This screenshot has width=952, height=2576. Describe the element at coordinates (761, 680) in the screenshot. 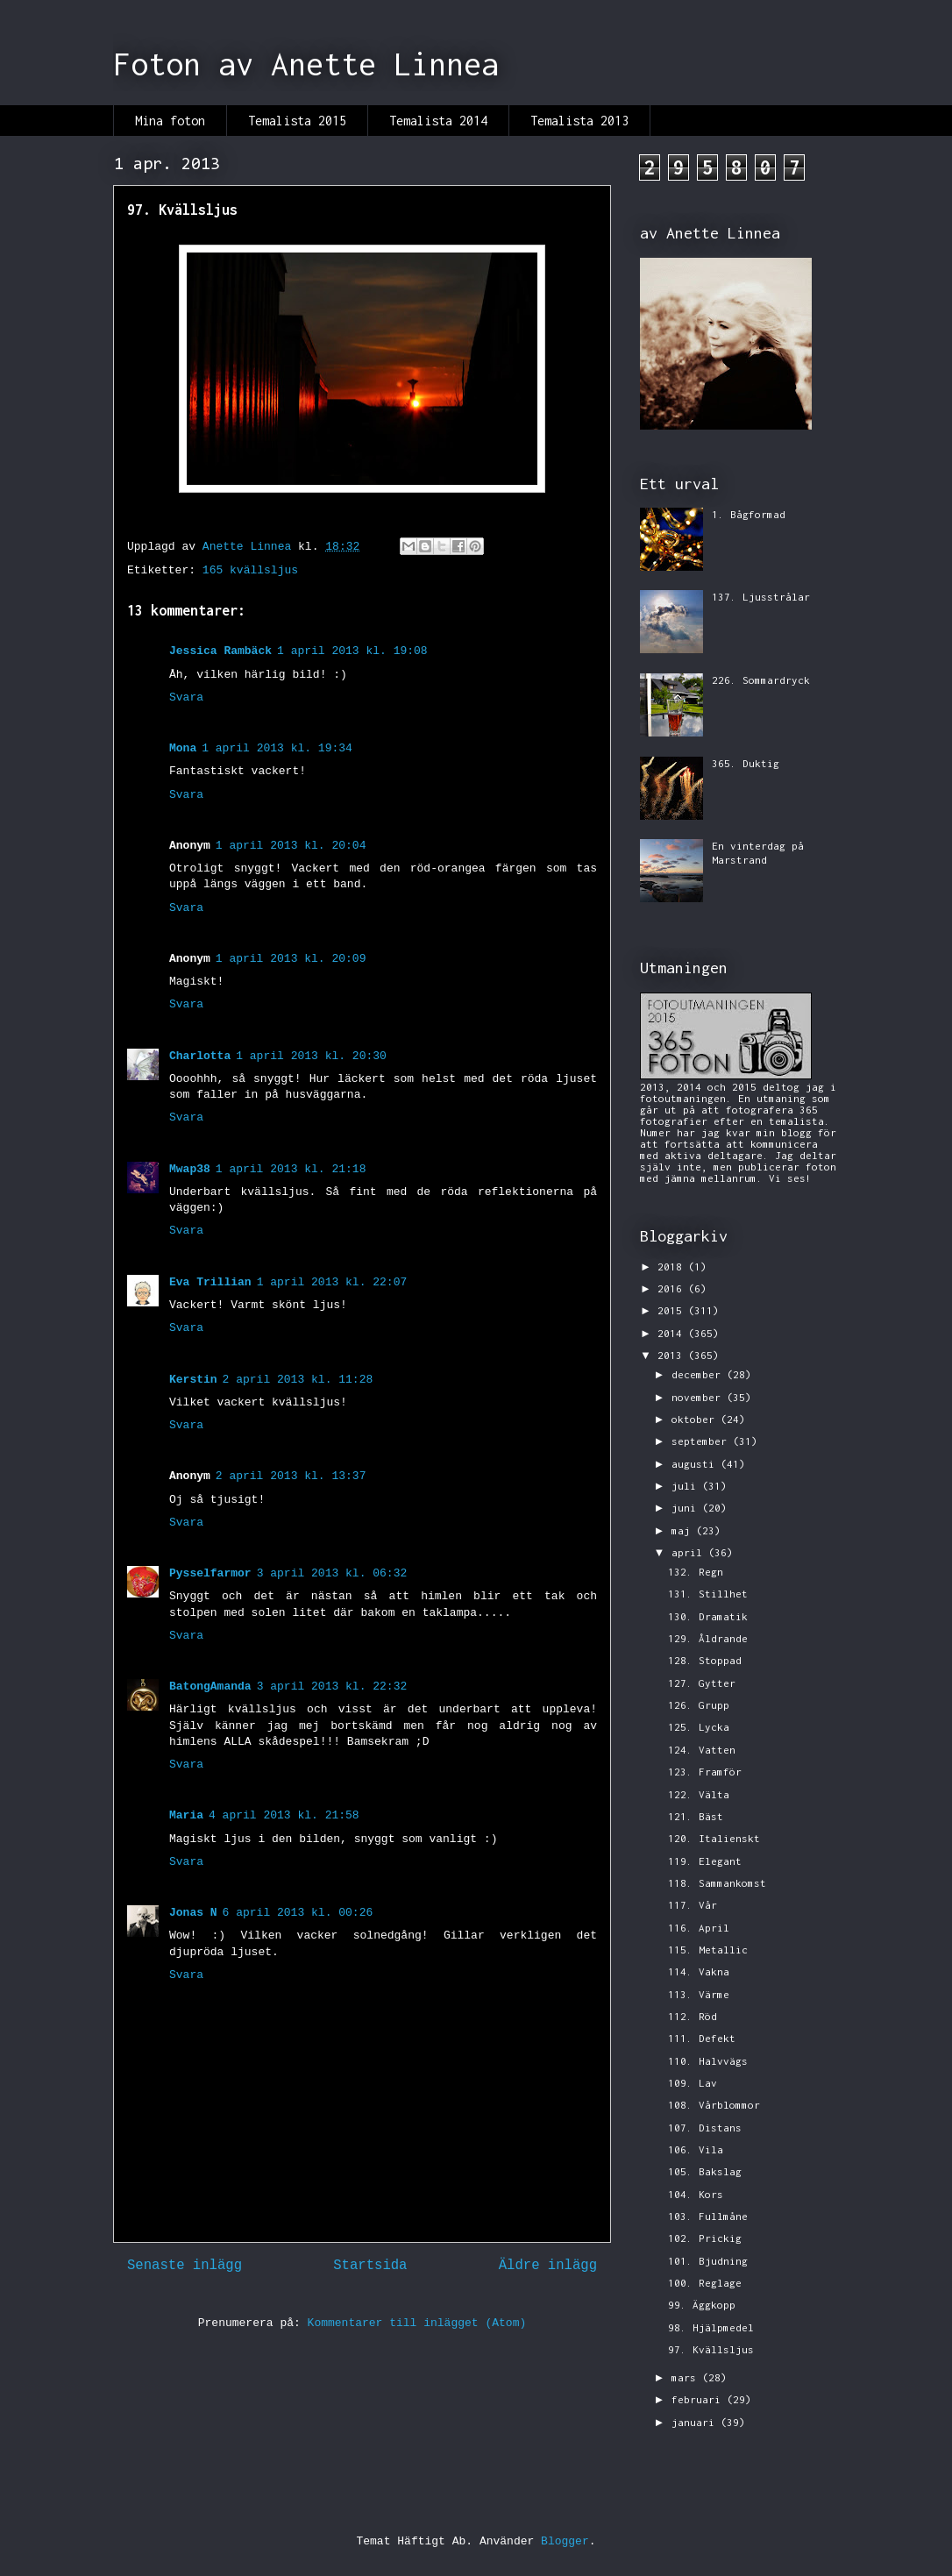

I see `226. Sommardryck` at that location.